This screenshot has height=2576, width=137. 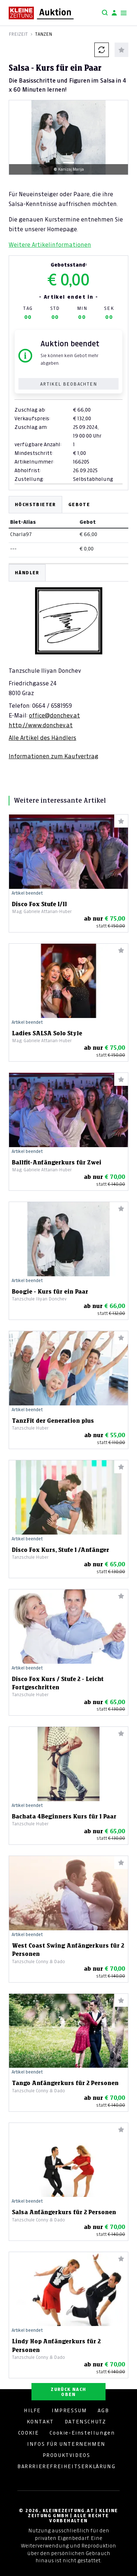 What do you see at coordinates (40, 2421) in the screenshot?
I see `KONTAKT` at bounding box center [40, 2421].